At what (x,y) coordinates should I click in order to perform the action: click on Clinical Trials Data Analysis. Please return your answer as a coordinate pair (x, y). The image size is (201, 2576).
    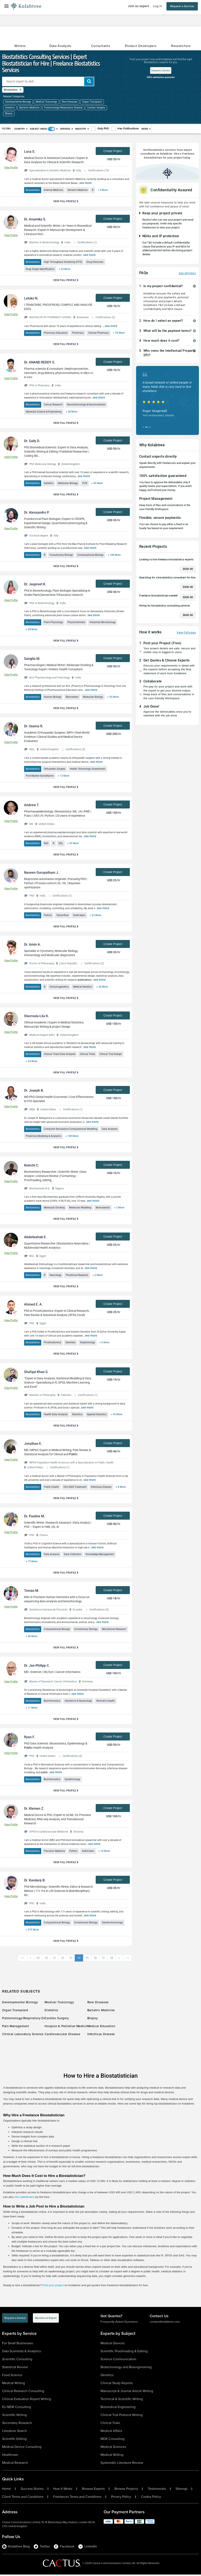
    Looking at the image, I should click on (60, 1054).